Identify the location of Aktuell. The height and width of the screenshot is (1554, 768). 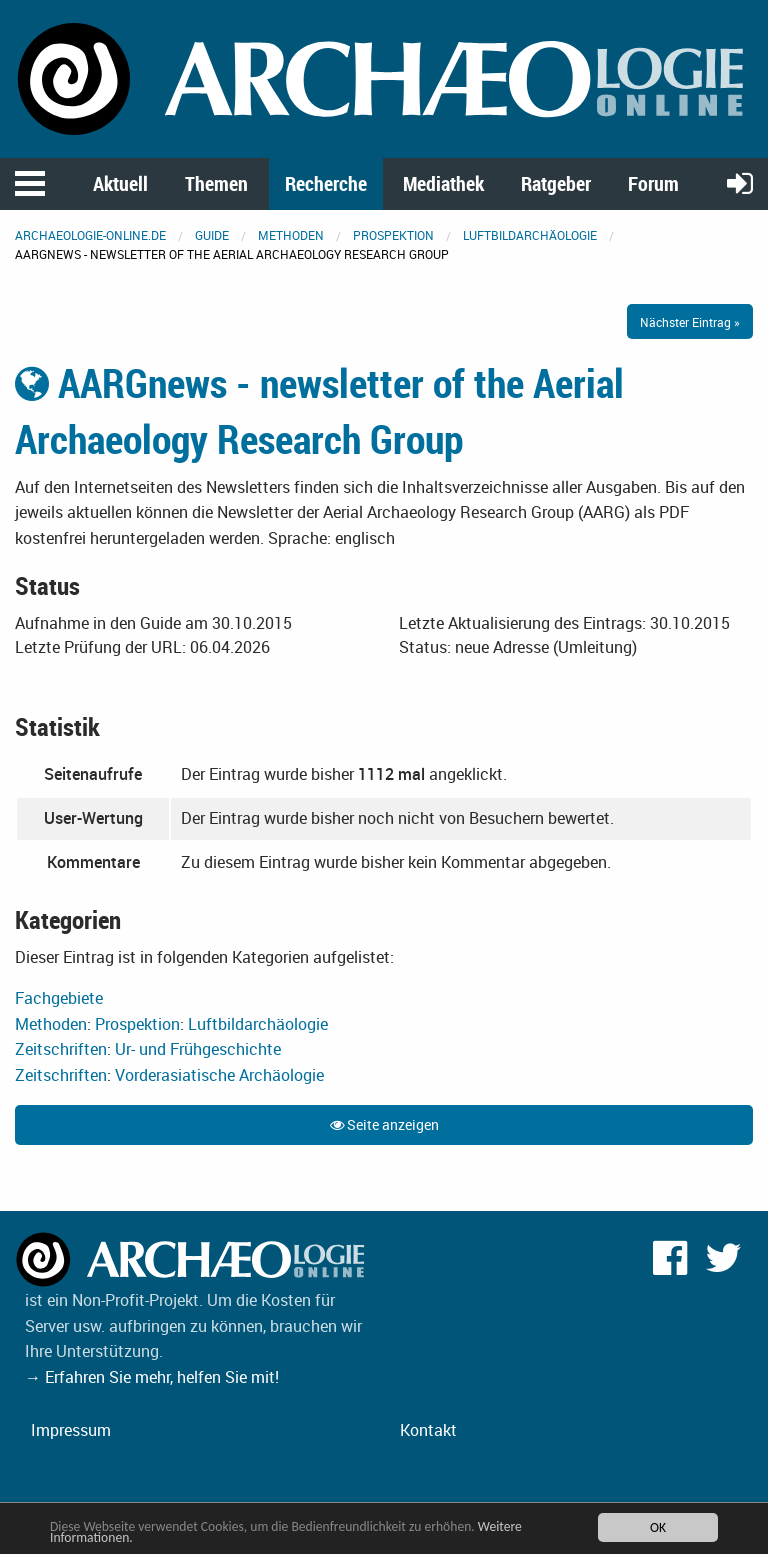
(120, 183).